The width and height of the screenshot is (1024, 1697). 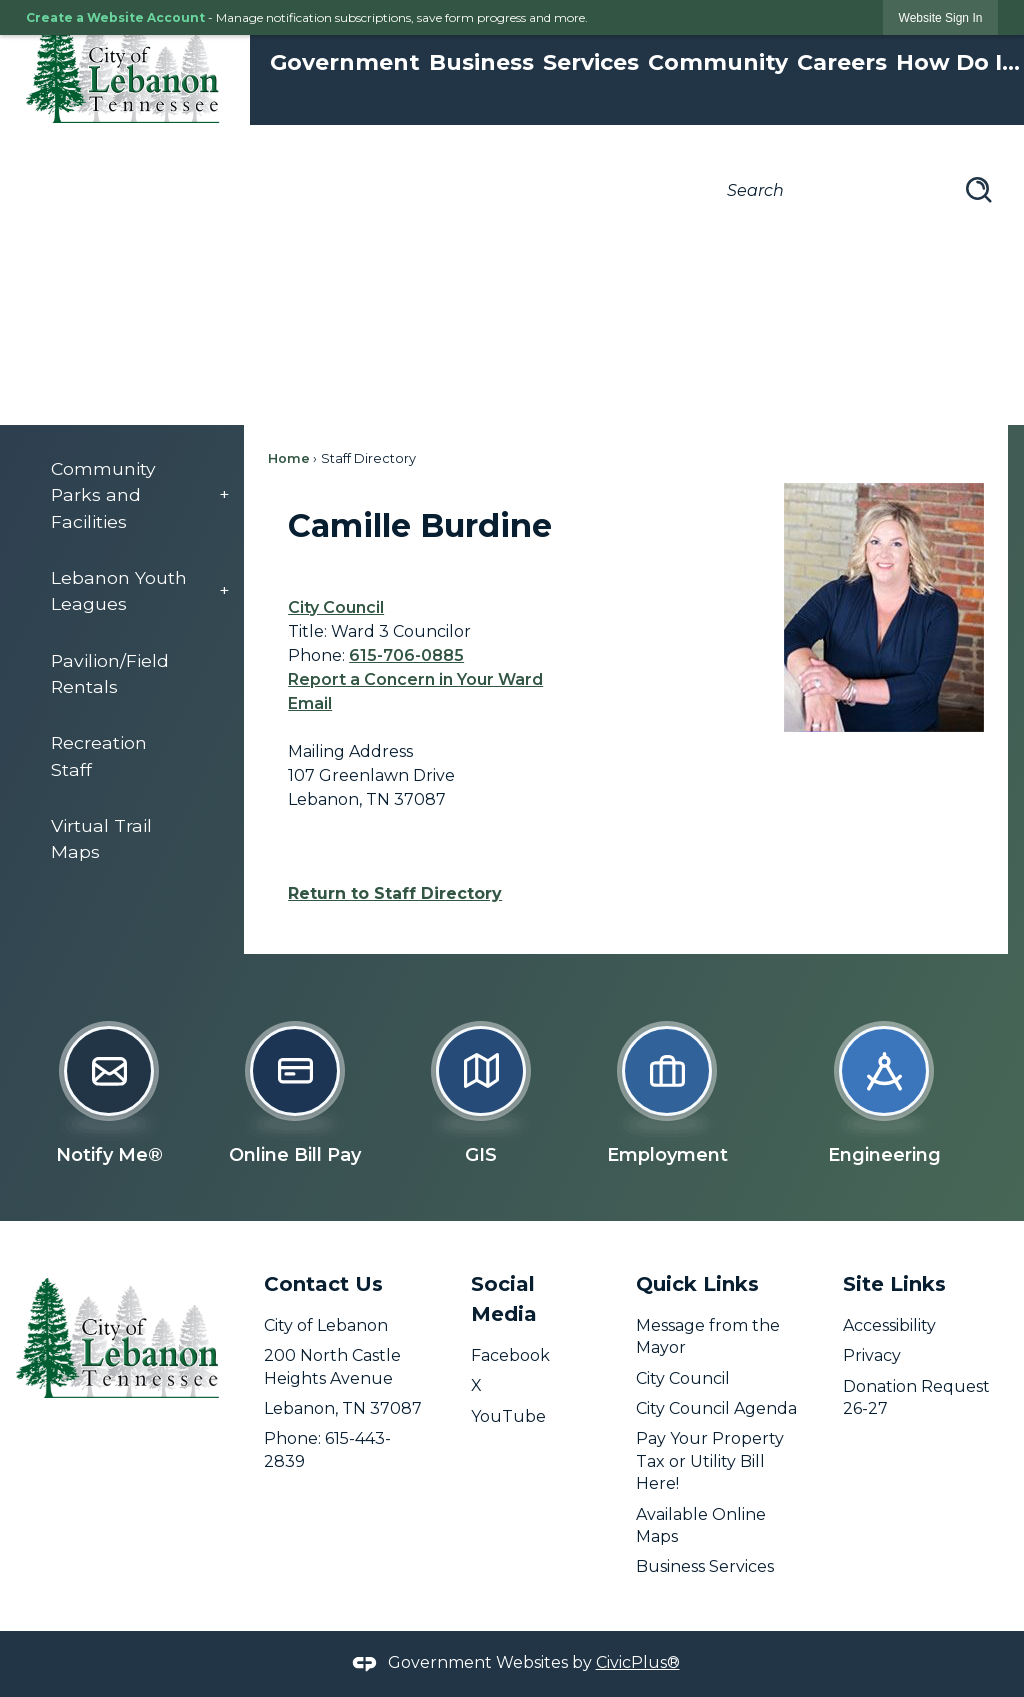 I want to click on Email, so click(x=310, y=703).